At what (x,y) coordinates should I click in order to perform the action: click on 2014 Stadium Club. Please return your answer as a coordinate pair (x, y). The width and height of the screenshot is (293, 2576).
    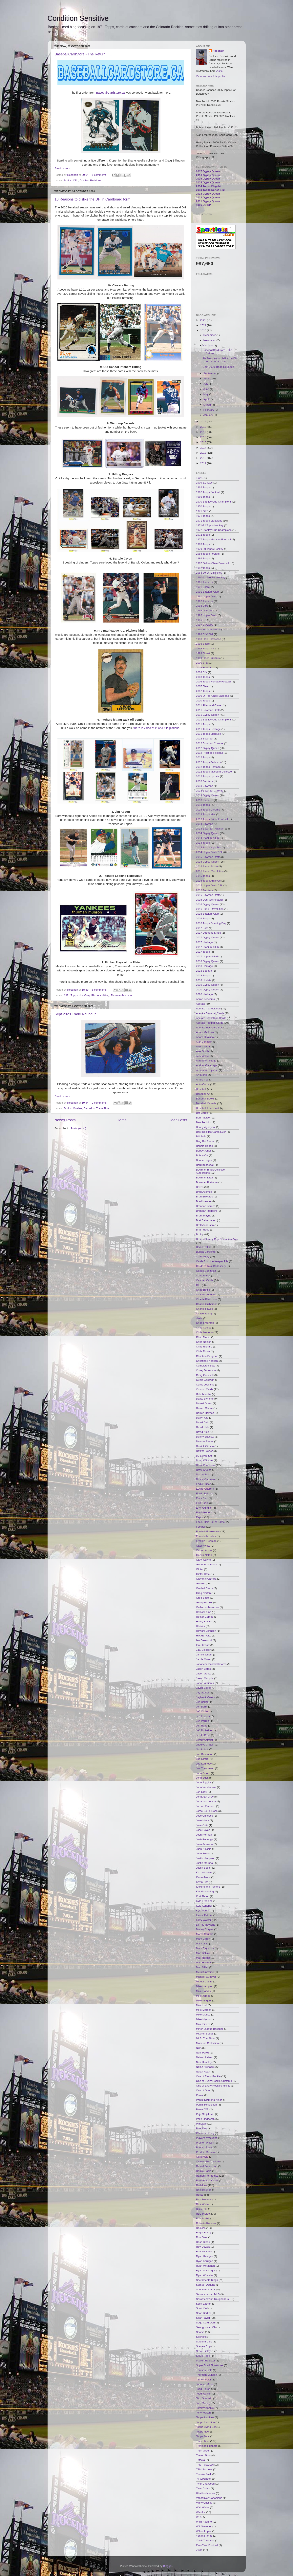
    Looking at the image, I should click on (207, 837).